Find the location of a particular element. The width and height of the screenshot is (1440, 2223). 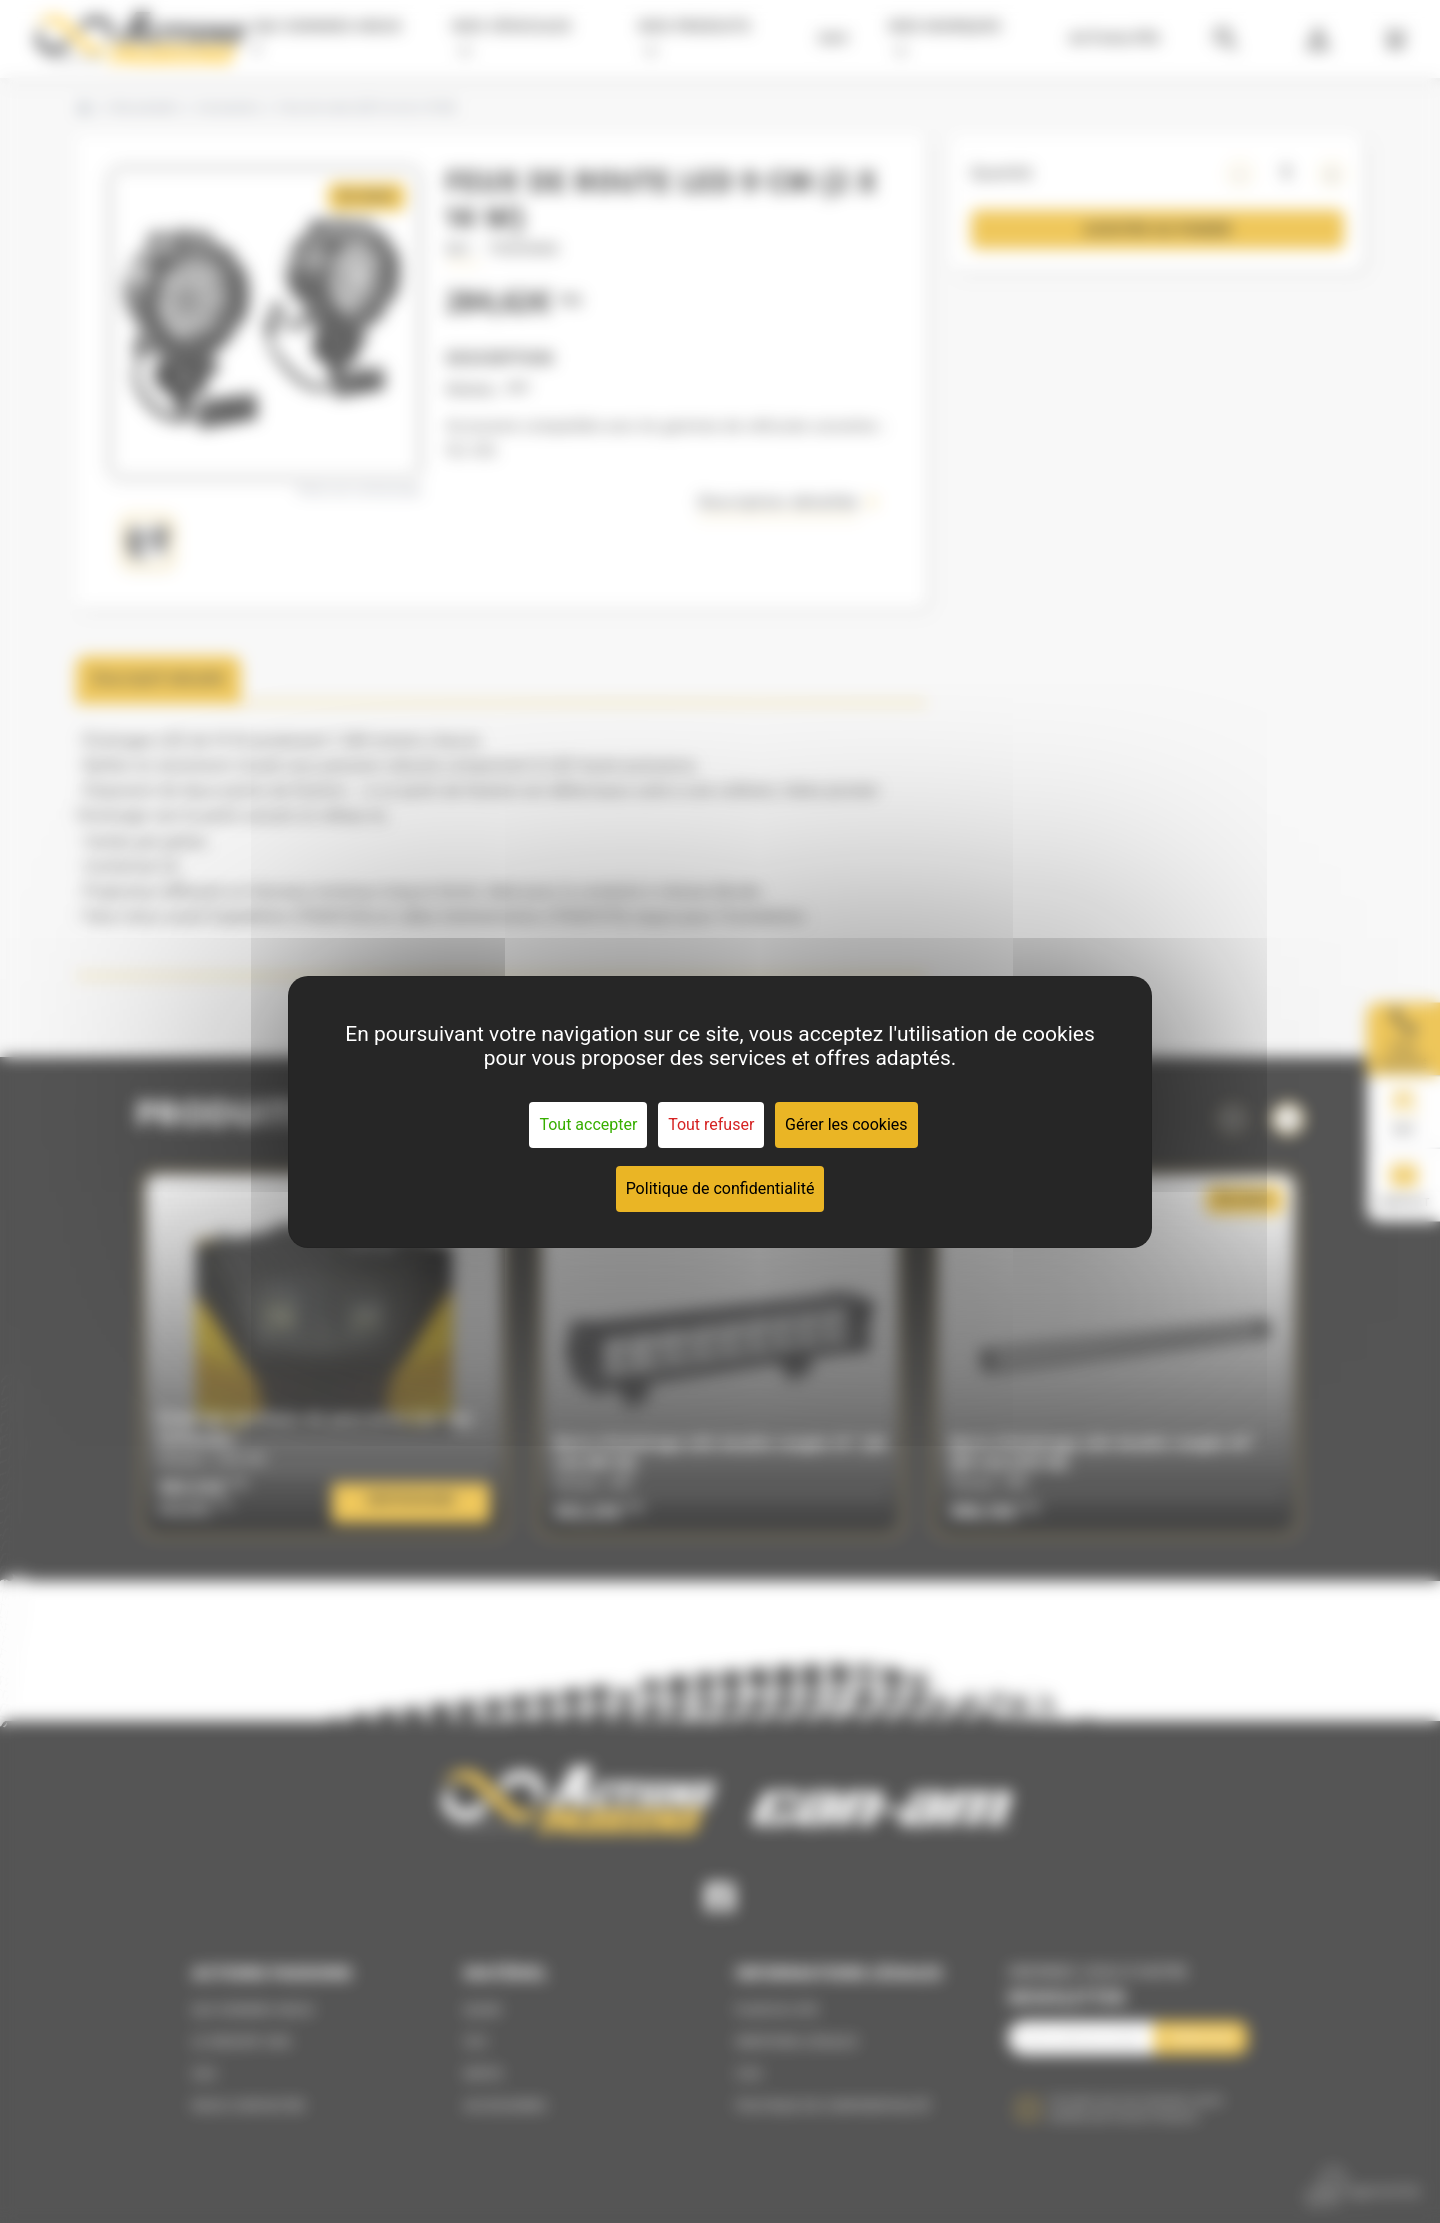

Politique de confidentialité [link] is located at coordinates (720, 1188).